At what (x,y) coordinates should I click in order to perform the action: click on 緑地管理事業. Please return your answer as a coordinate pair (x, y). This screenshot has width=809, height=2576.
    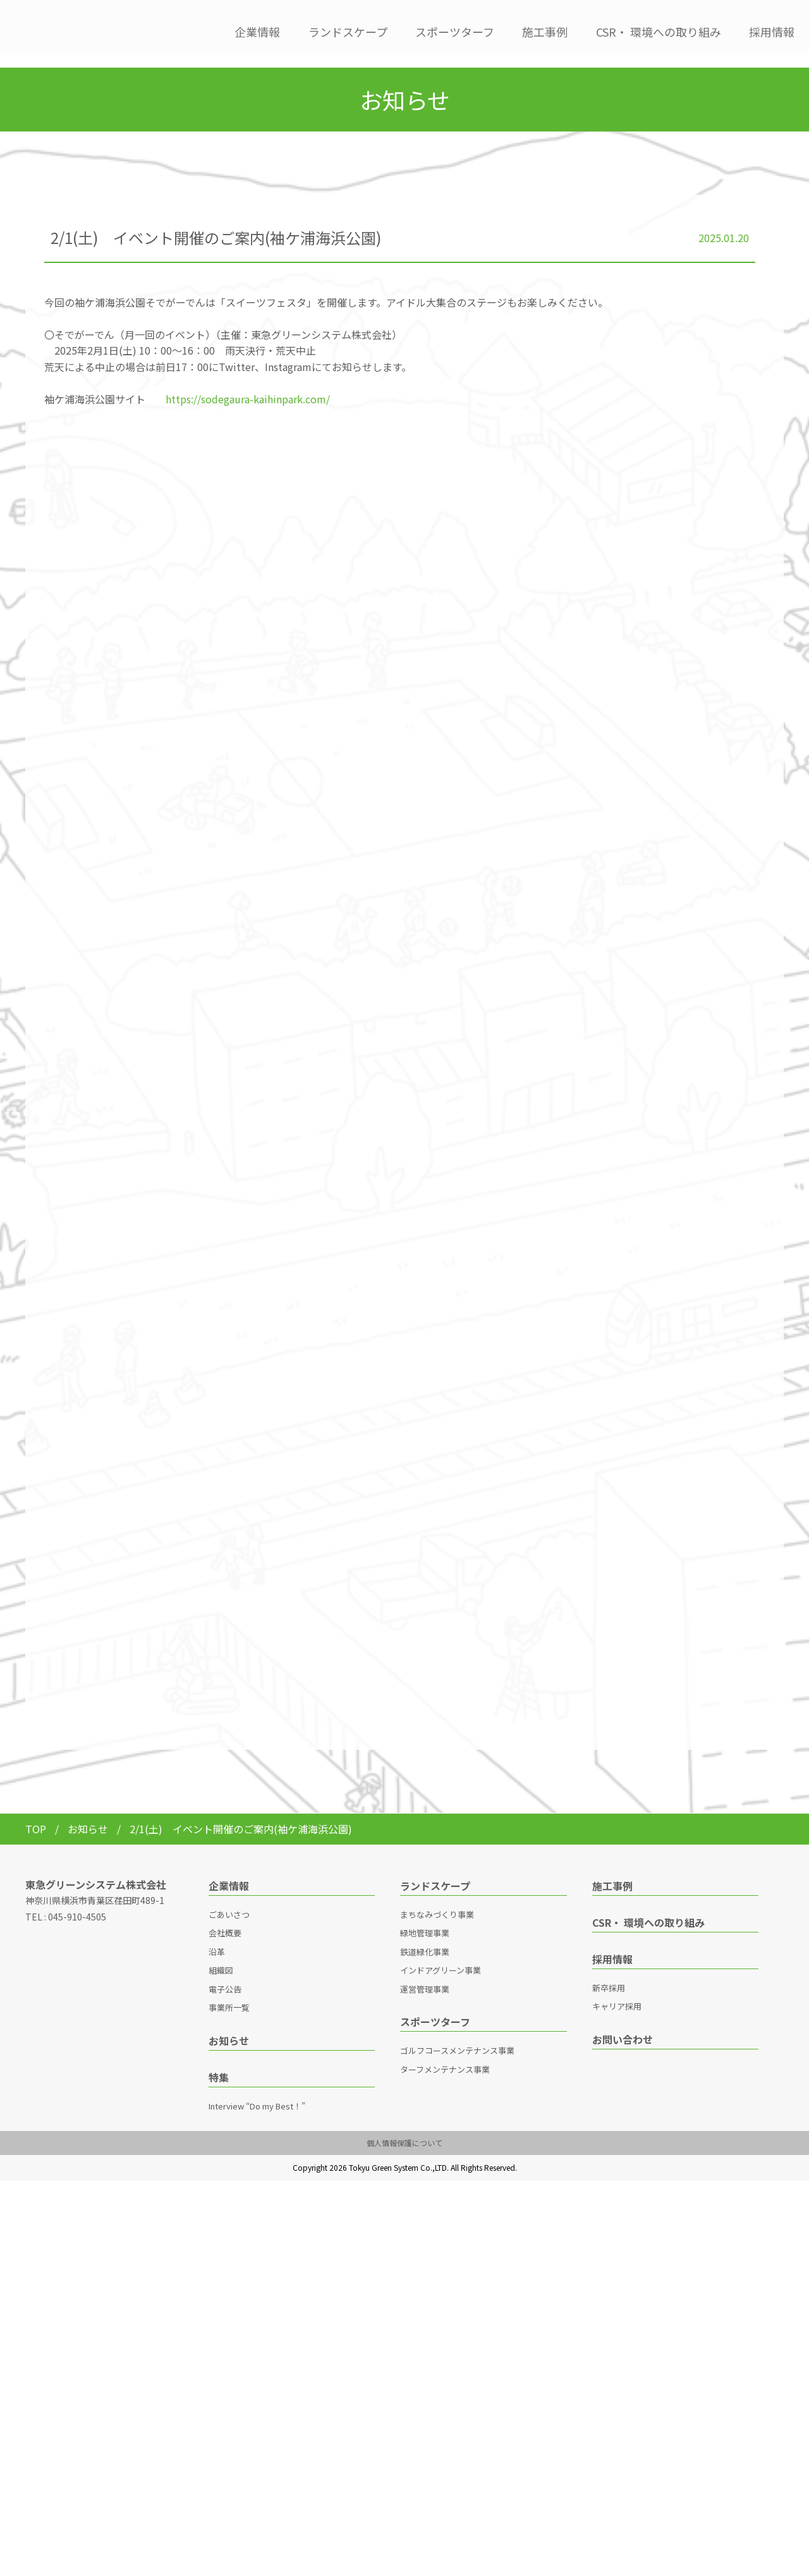
    Looking at the image, I should click on (424, 1918).